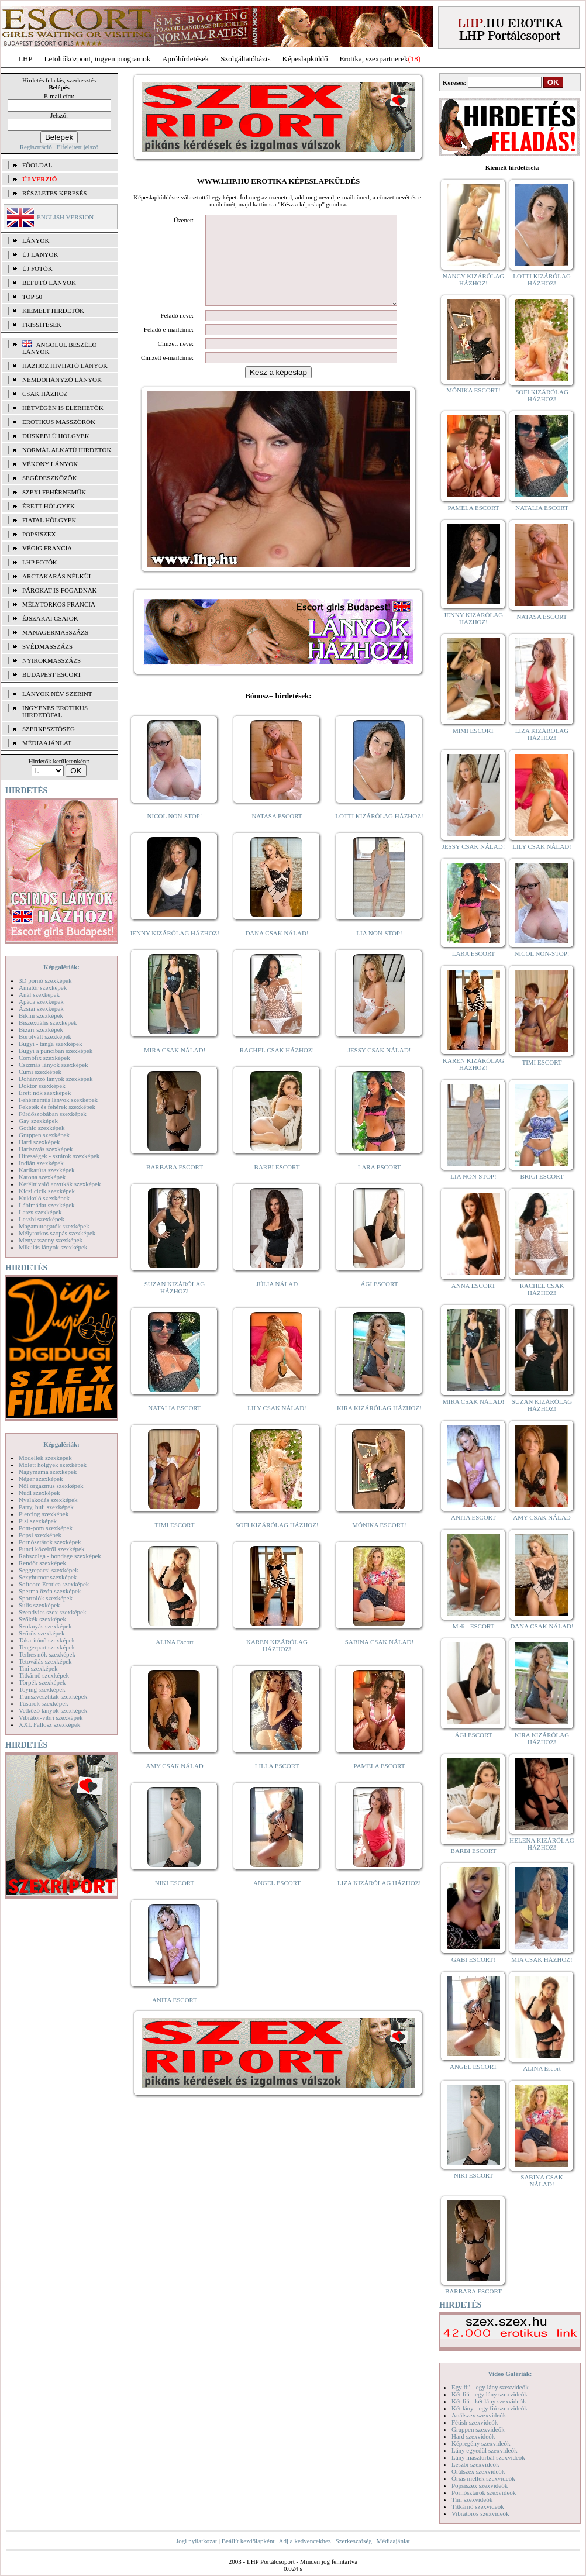 The height and width of the screenshot is (2576, 586). What do you see at coordinates (41, 324) in the screenshot?
I see `FRISSÍTÉSEK` at bounding box center [41, 324].